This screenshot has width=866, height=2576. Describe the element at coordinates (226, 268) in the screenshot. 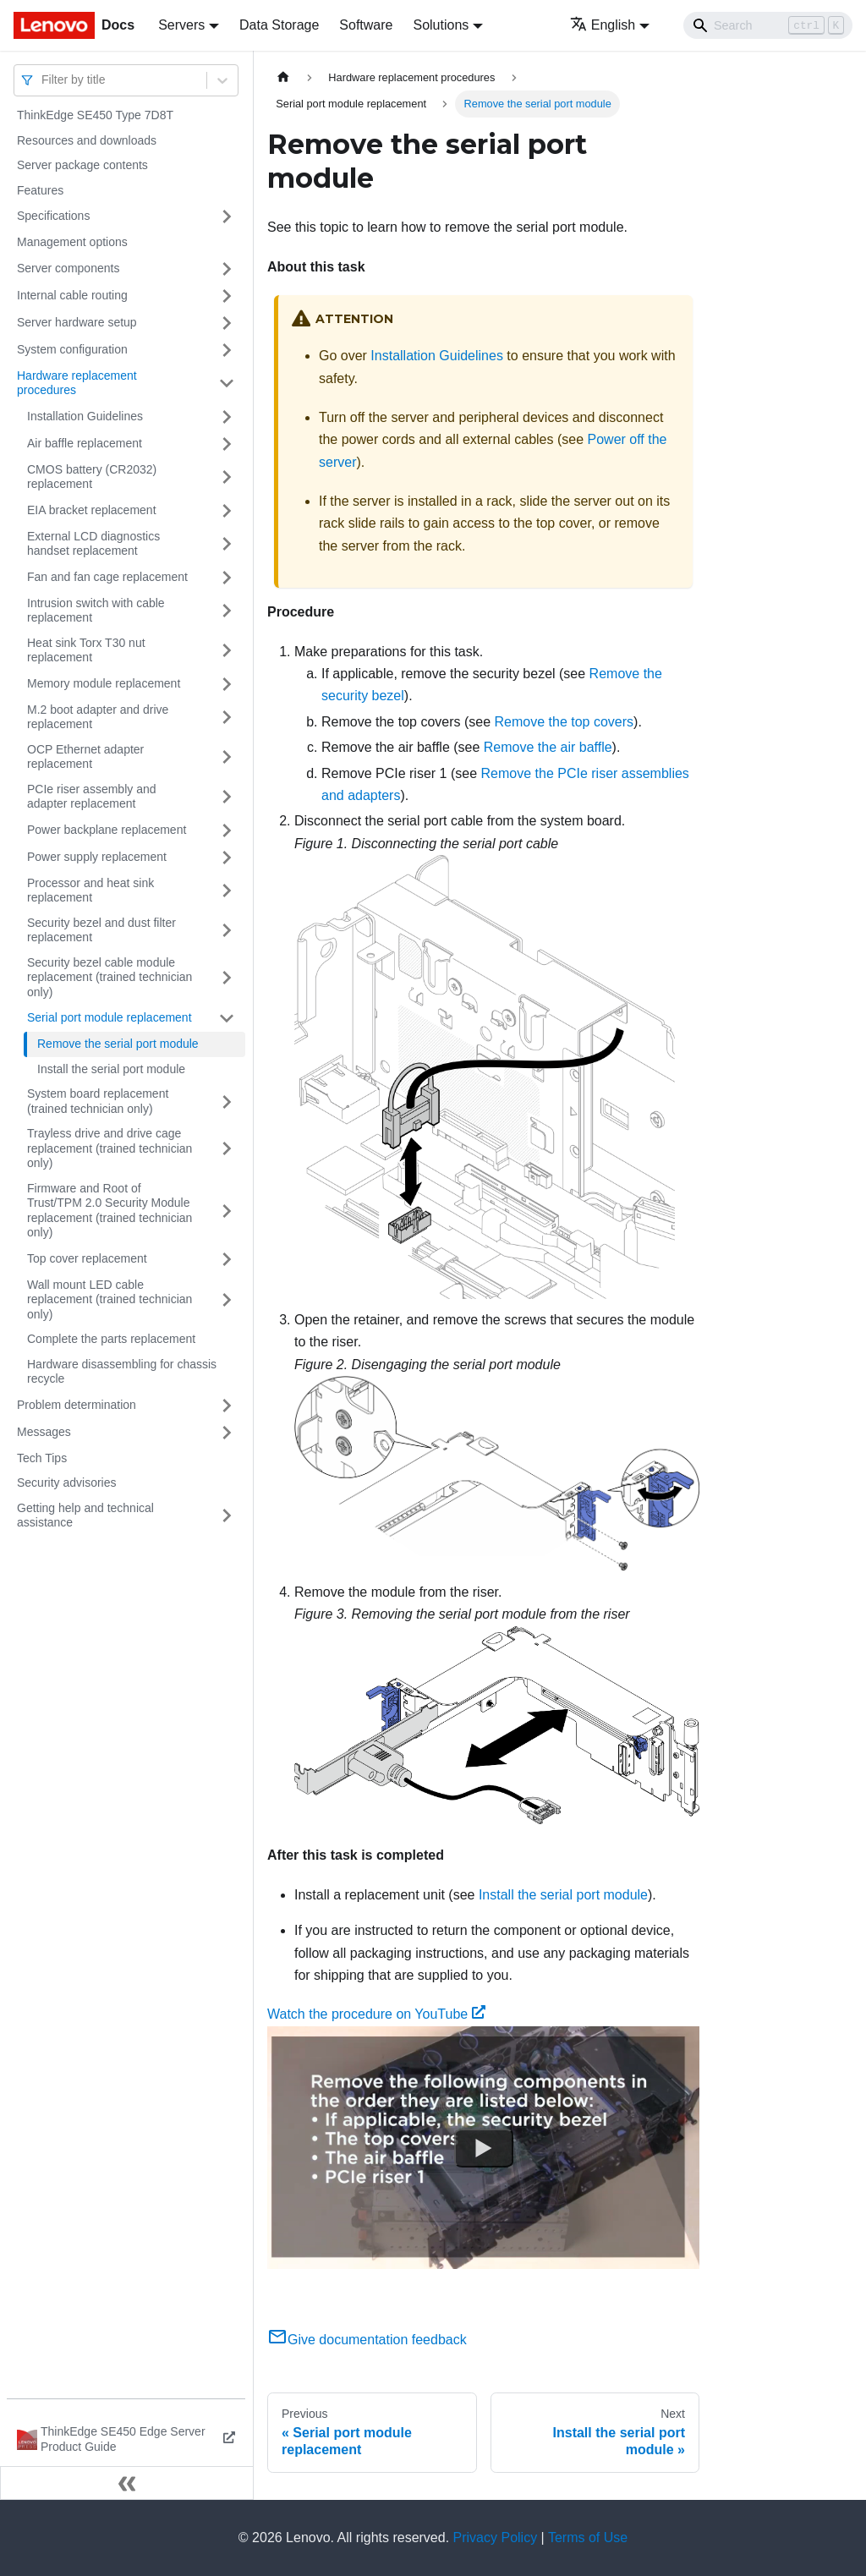

I see `[Toggle the collapsible sidebar category 'Server components']` at that location.